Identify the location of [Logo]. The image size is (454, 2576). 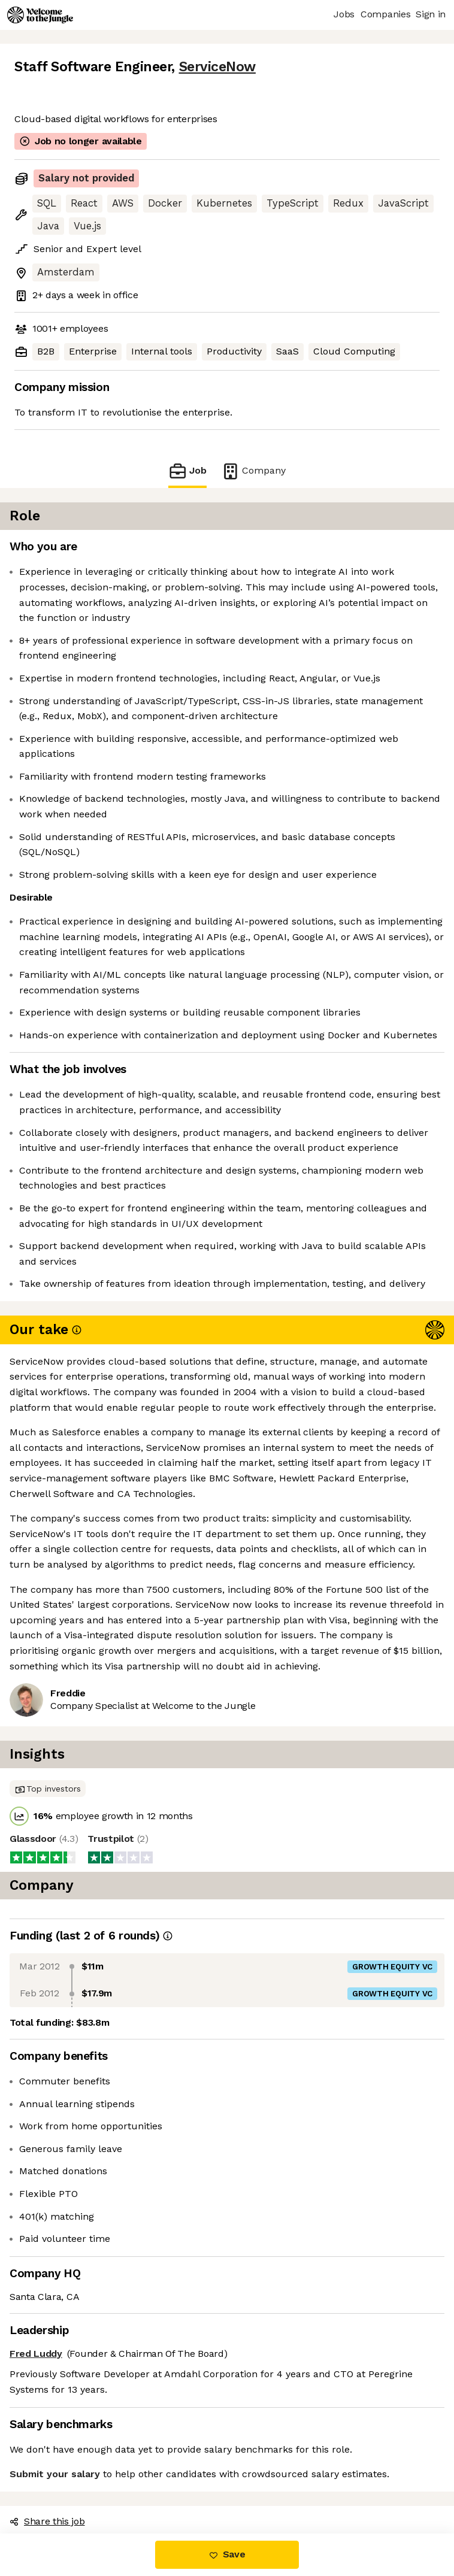
(40, 15).